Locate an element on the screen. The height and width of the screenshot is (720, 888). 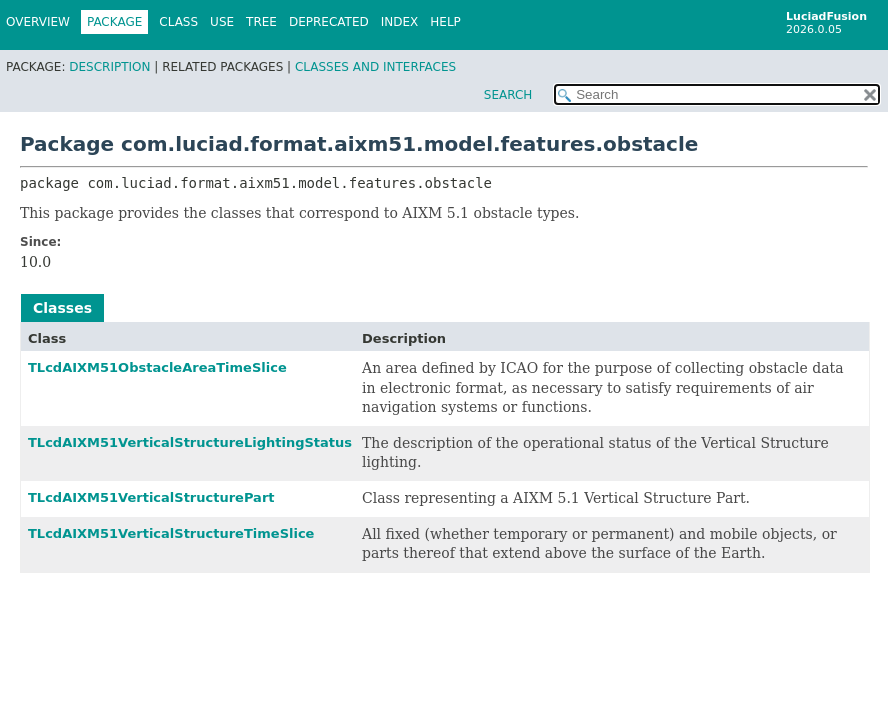
Description is located at coordinates (109, 67).